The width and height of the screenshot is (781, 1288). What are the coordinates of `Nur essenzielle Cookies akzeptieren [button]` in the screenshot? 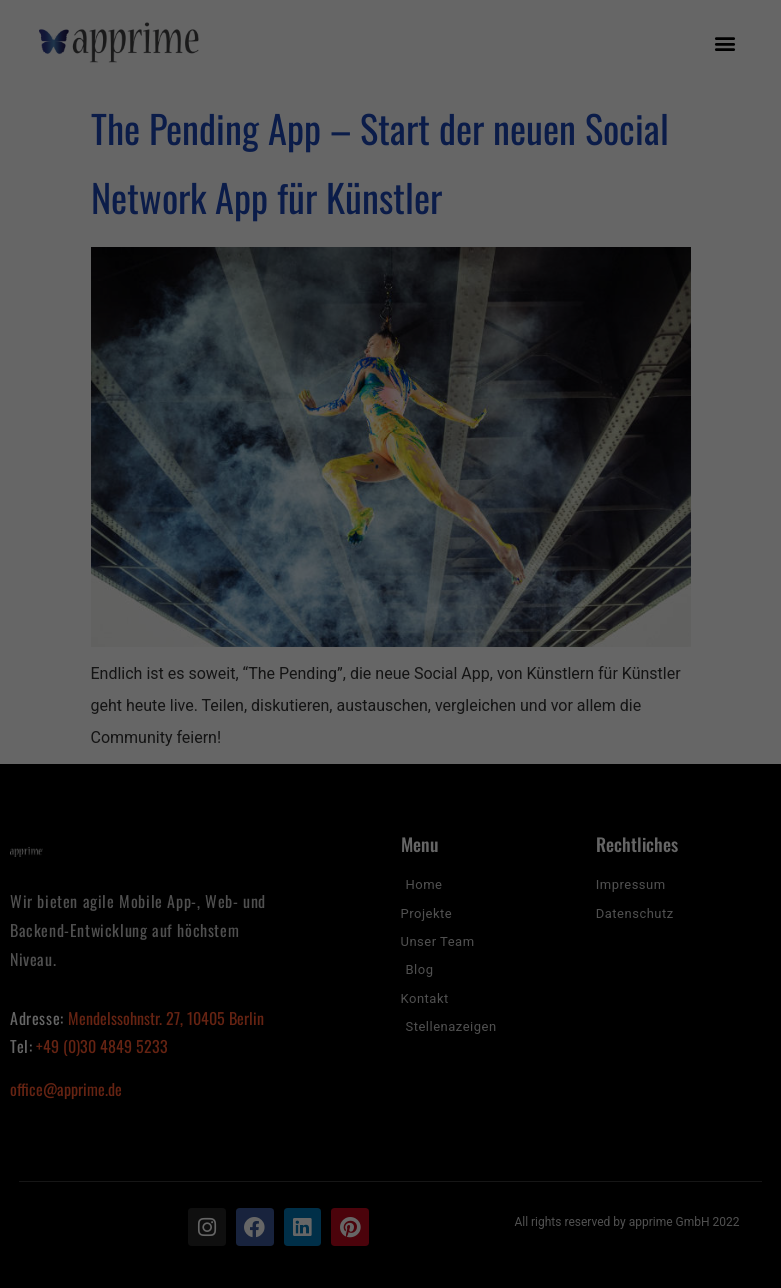 It's located at (390, 1208).